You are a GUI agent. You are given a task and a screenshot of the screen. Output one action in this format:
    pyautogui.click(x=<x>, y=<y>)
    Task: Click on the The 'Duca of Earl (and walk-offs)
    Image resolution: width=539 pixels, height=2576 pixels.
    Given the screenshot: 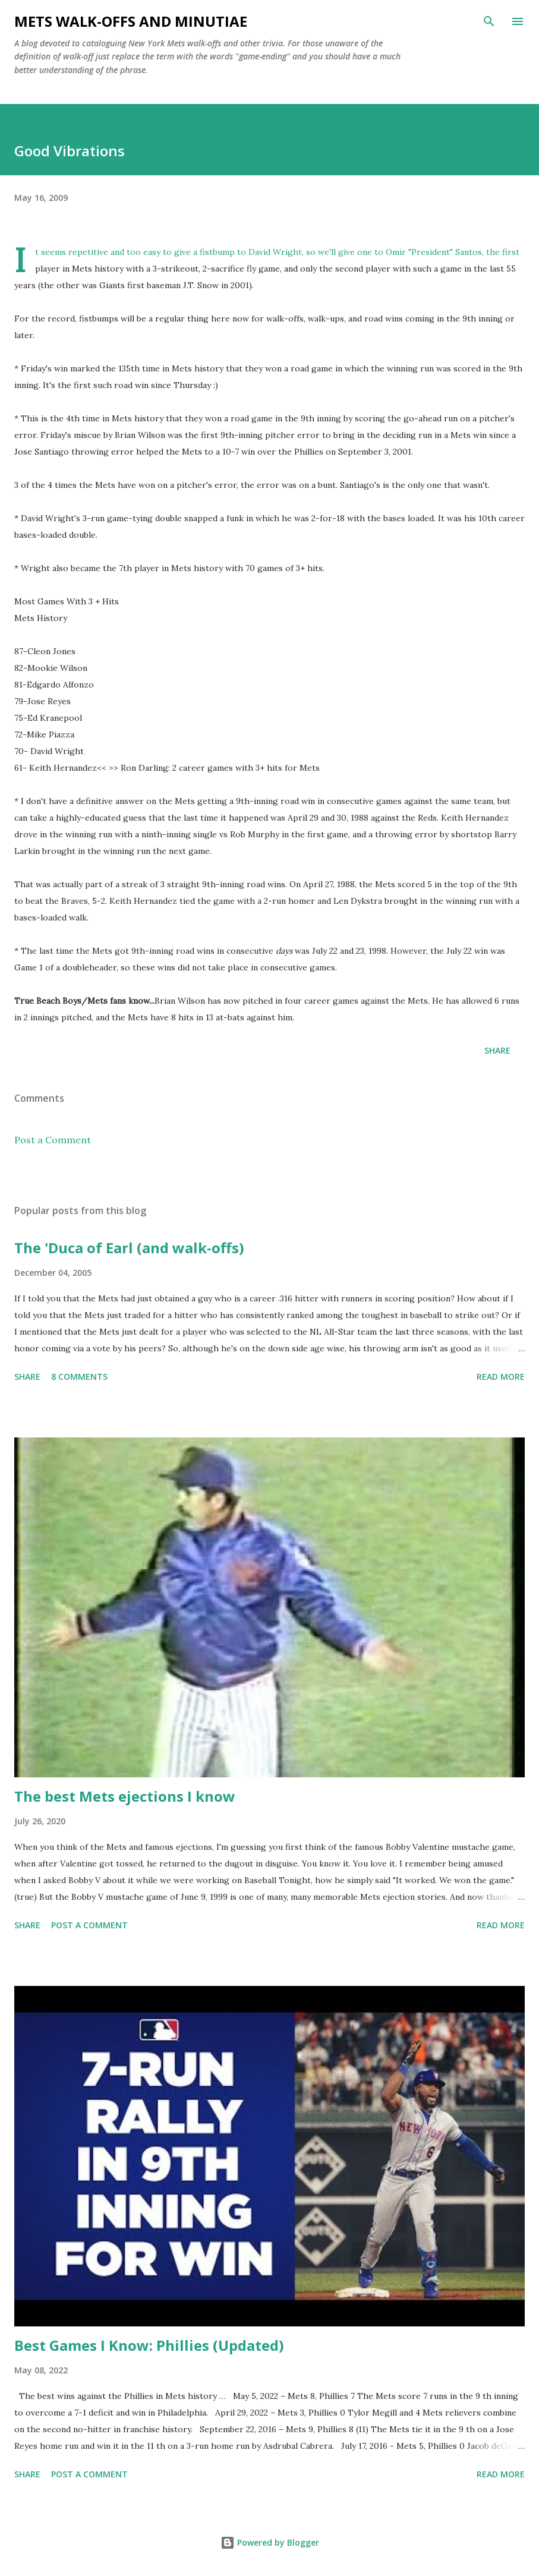 What is the action you would take?
    pyautogui.click(x=129, y=1247)
    